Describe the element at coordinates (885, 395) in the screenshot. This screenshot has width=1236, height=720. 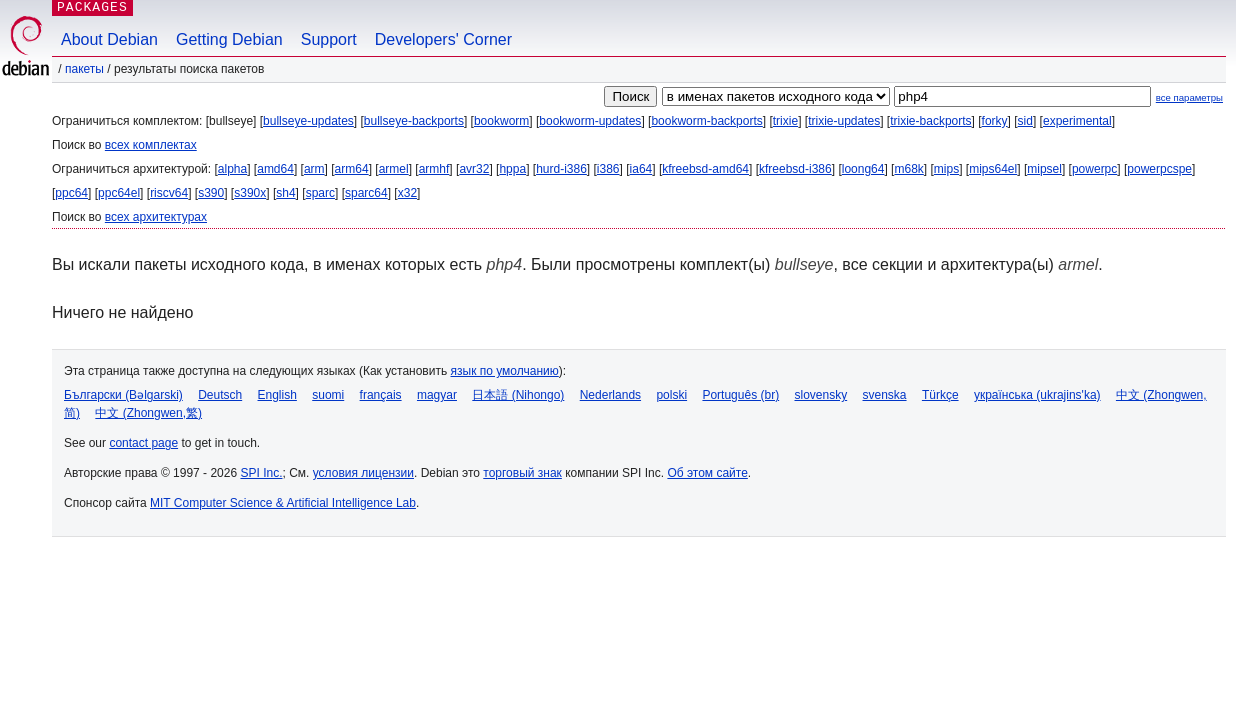
I see `svenska` at that location.